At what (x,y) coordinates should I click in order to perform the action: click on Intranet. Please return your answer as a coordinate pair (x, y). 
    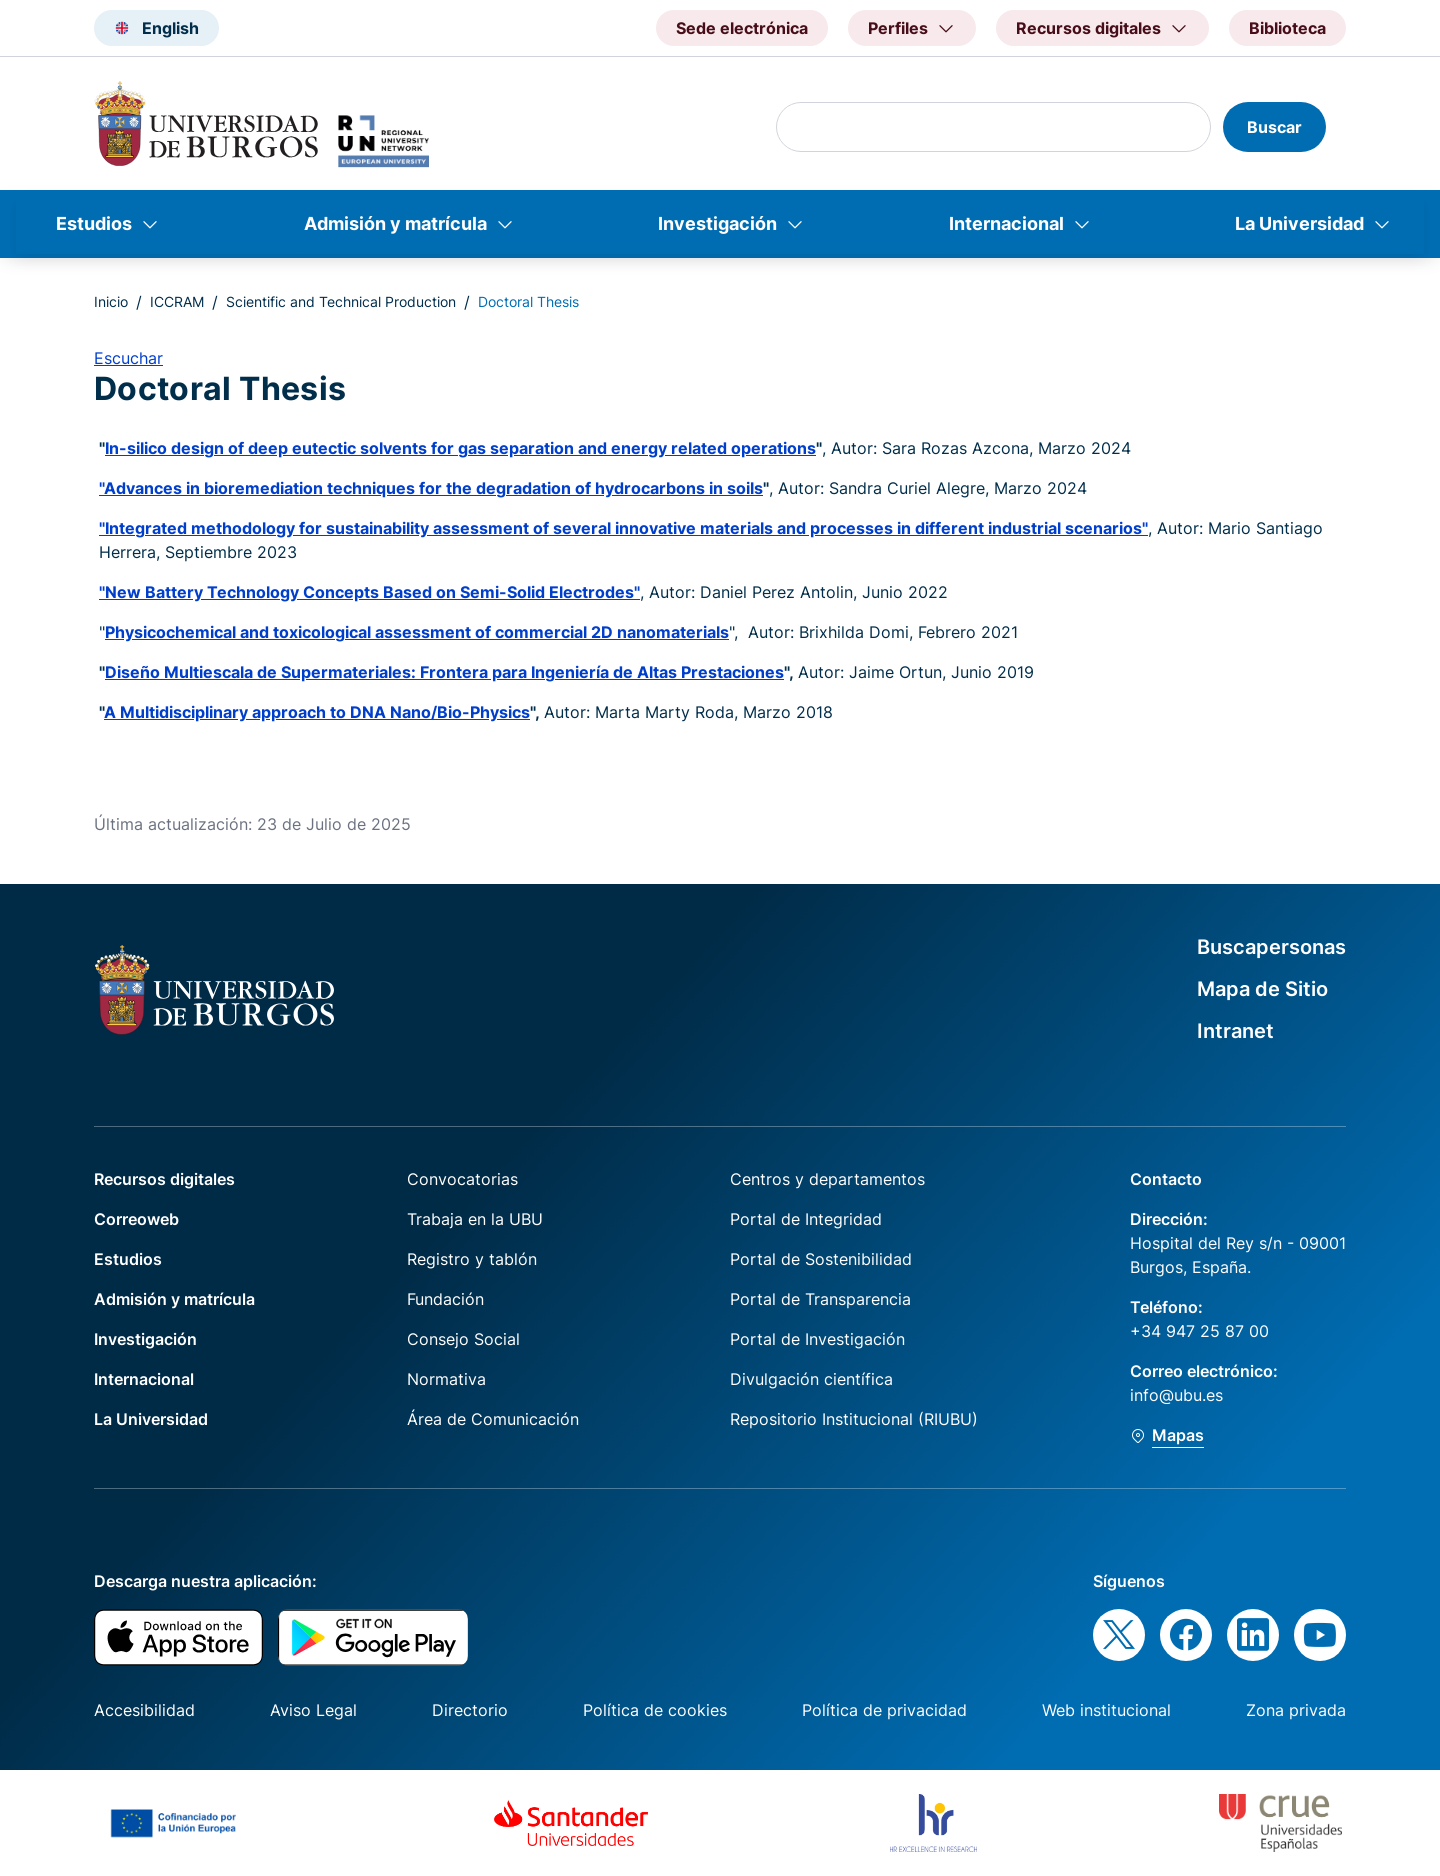
    Looking at the image, I should click on (1235, 1031).